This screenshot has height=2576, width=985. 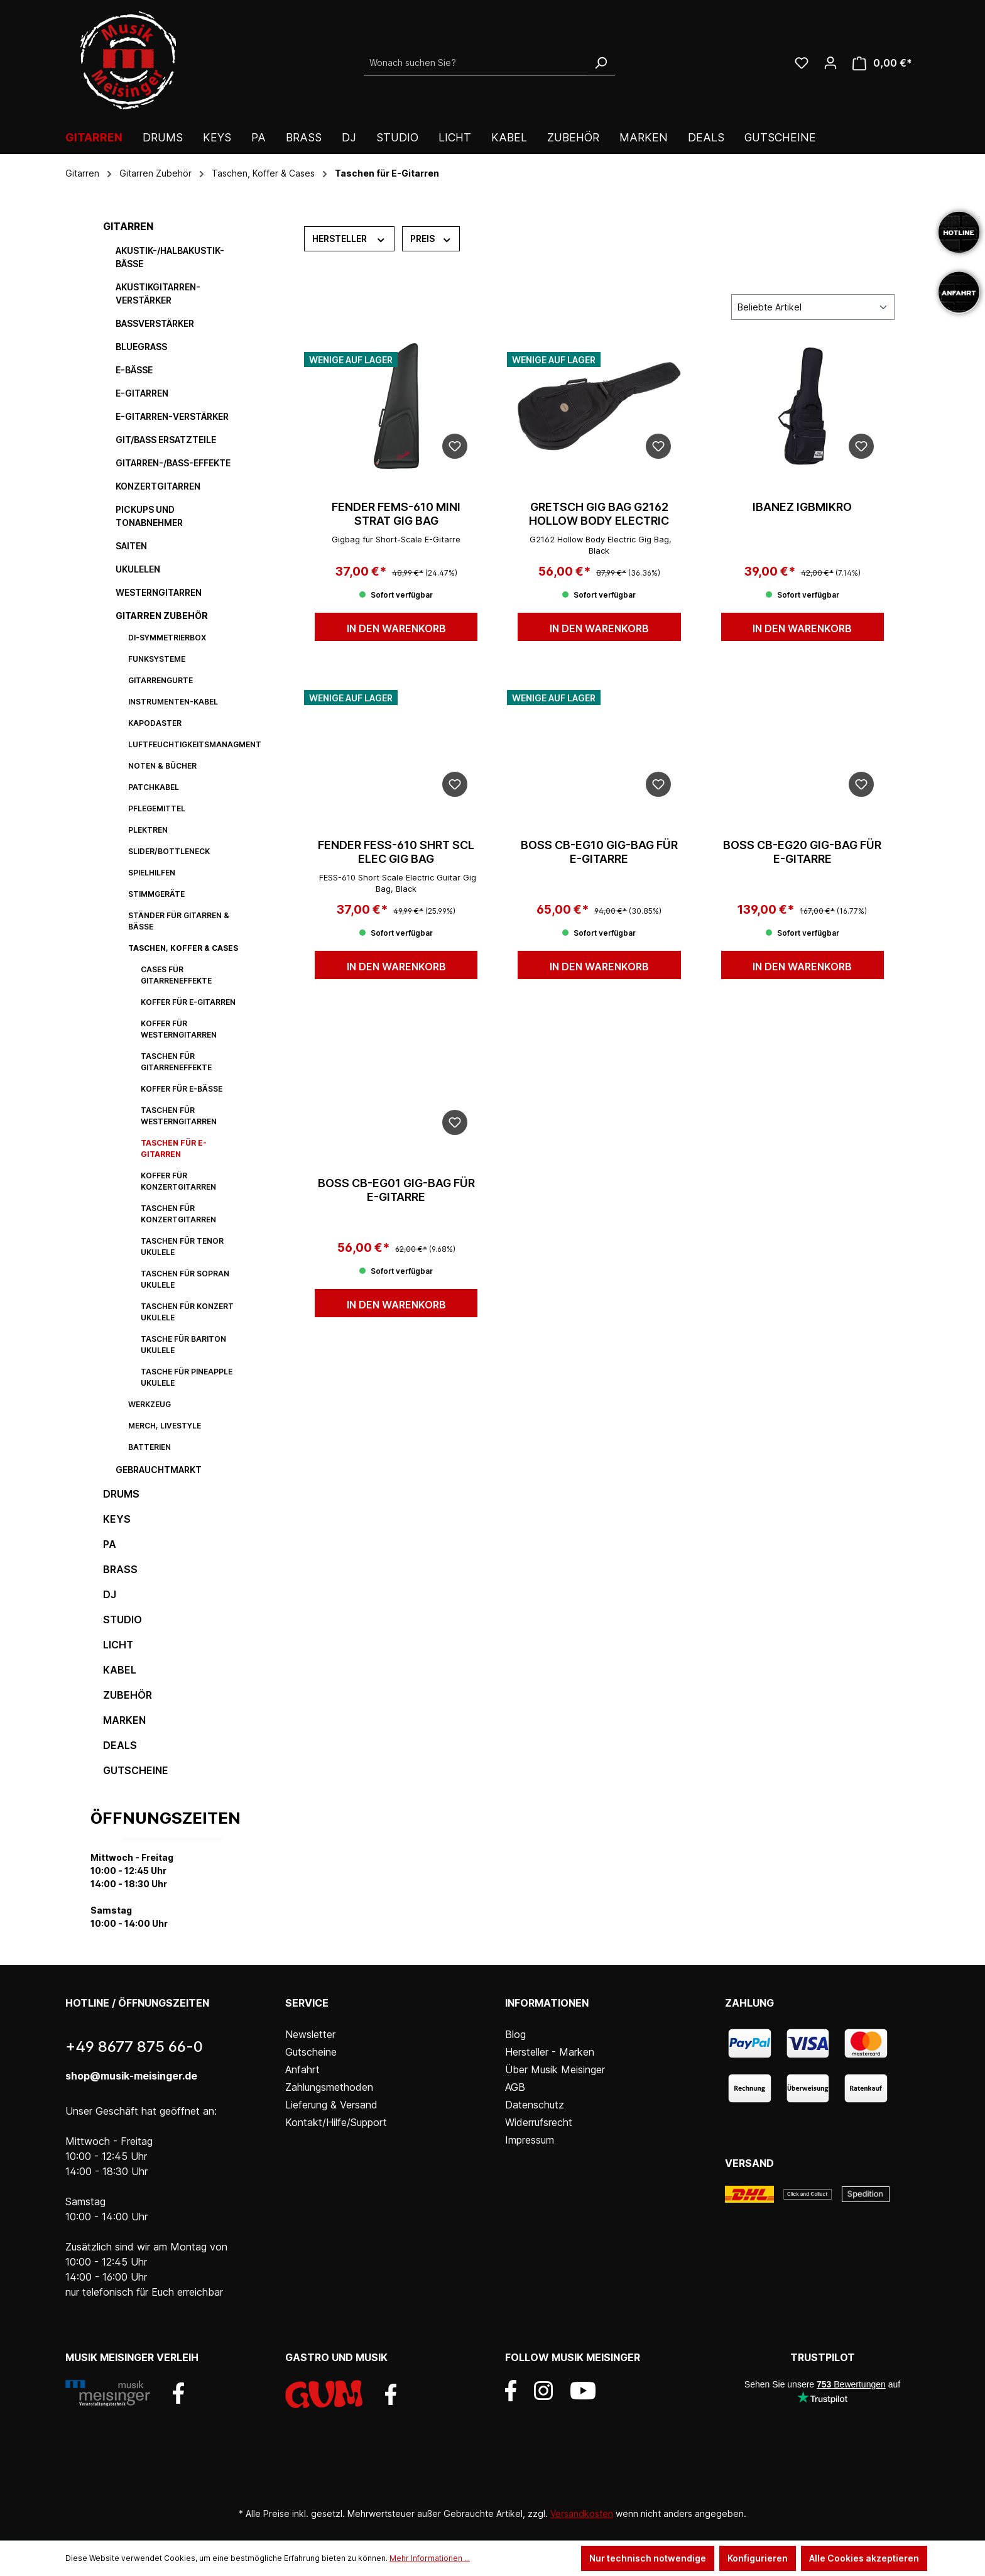 I want to click on Alle Cookies akzeptieren, so click(x=864, y=2558).